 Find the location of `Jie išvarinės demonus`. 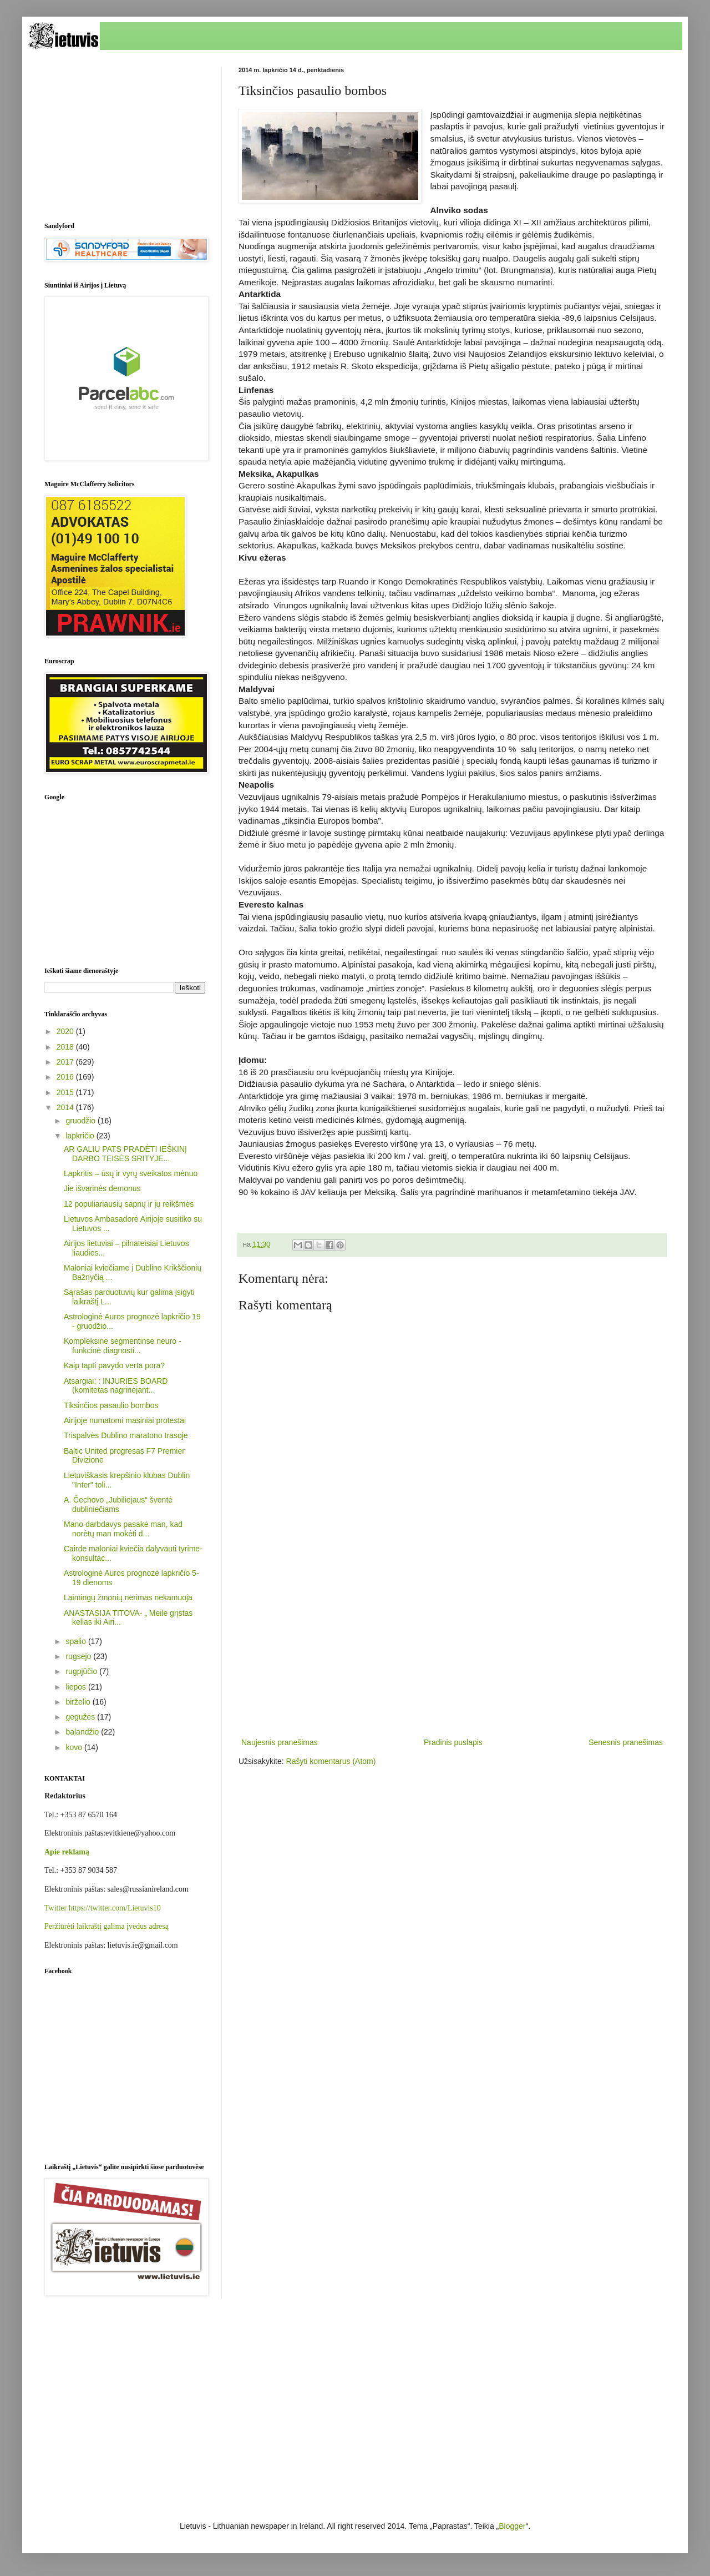

Jie išvarinės demonus is located at coordinates (102, 1188).